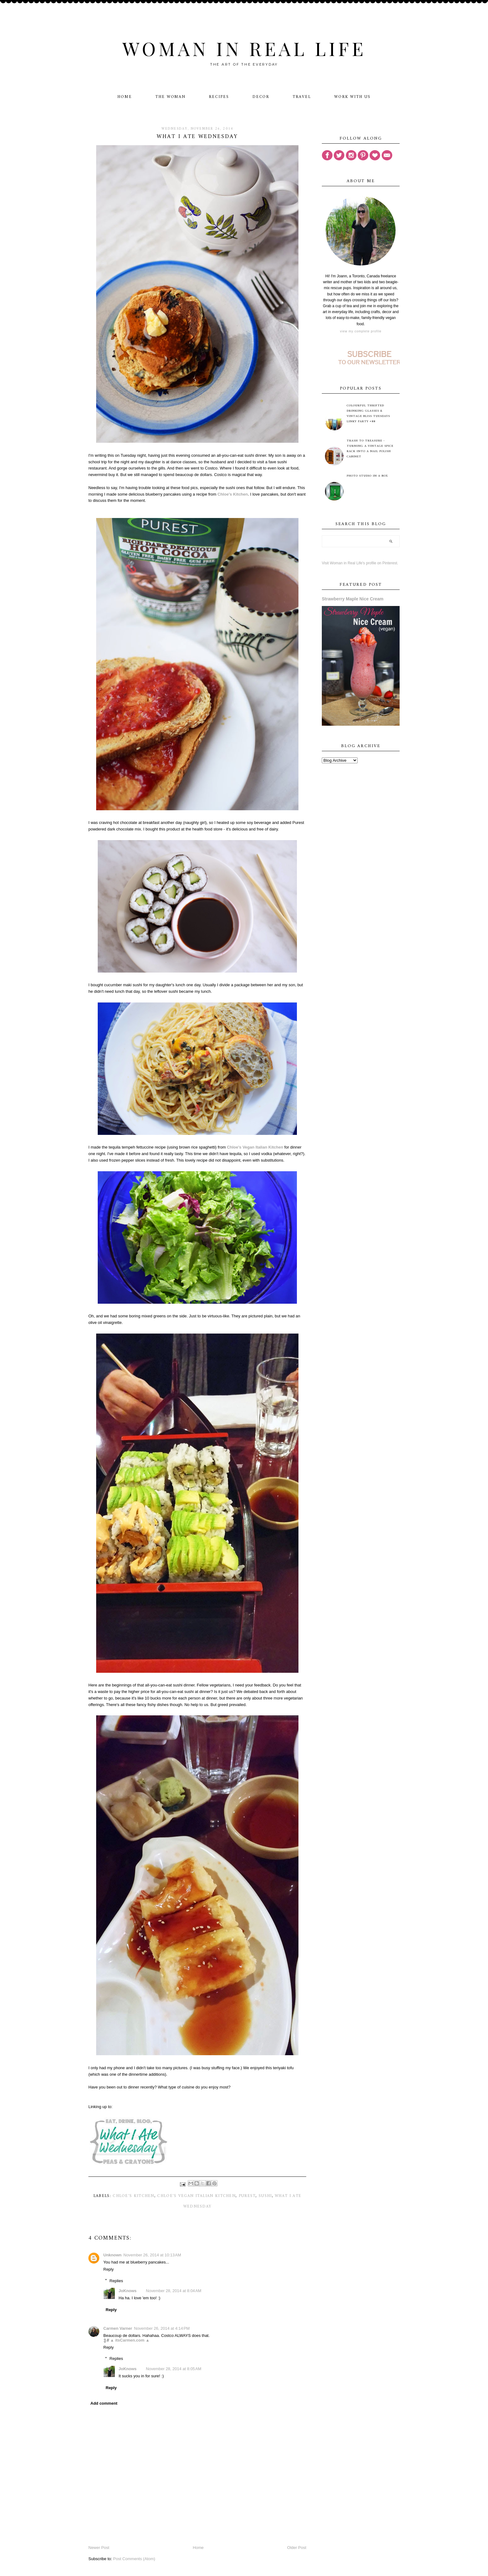  What do you see at coordinates (116, 2280) in the screenshot?
I see `Replies` at bounding box center [116, 2280].